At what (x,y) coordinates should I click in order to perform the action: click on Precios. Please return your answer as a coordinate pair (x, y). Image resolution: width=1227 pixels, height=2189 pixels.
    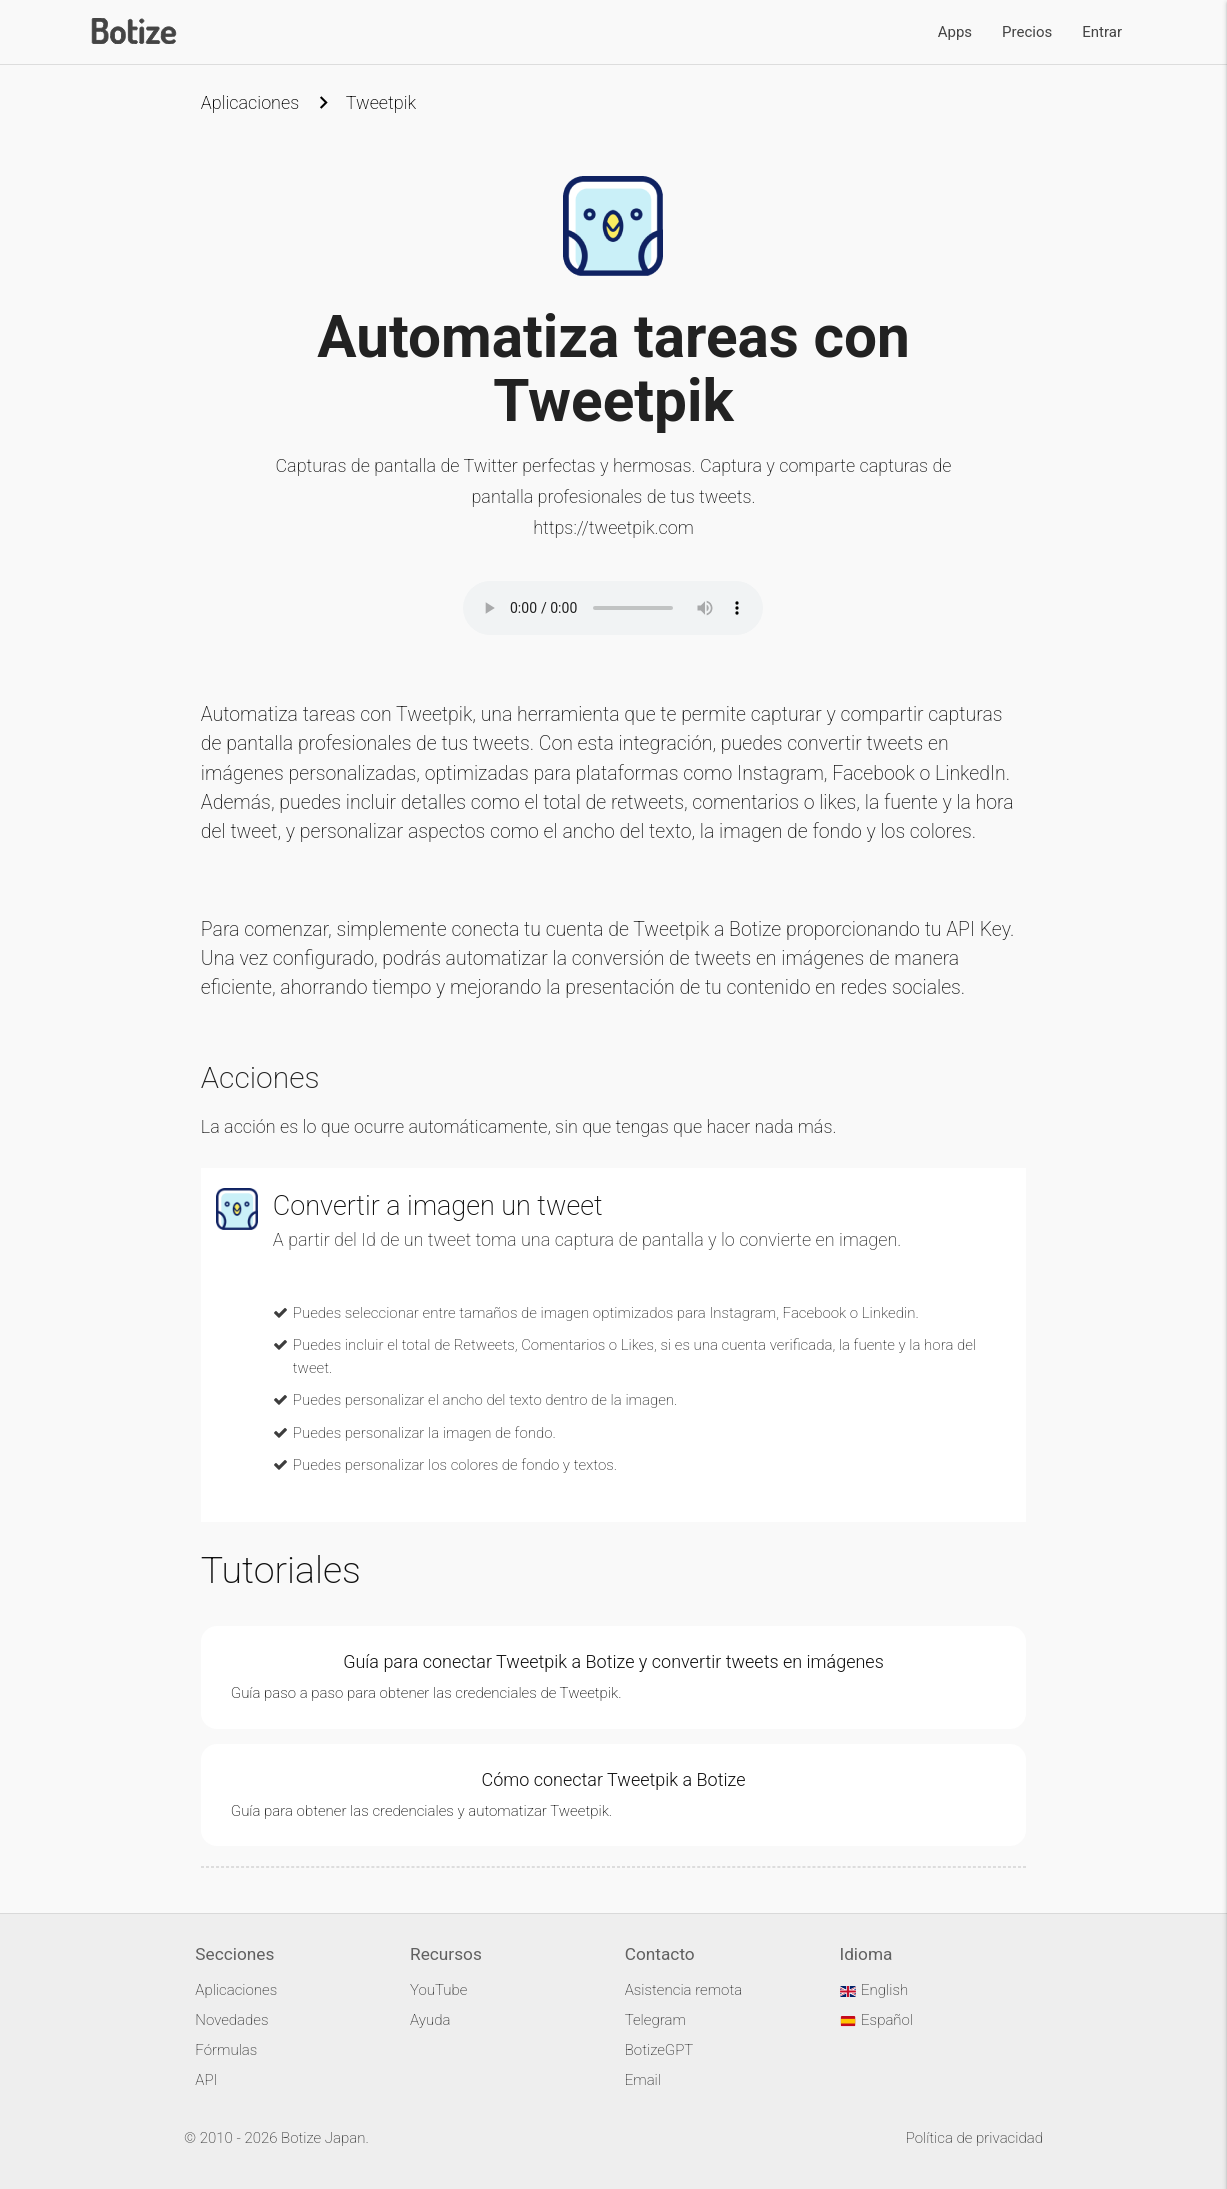
    Looking at the image, I should click on (1027, 32).